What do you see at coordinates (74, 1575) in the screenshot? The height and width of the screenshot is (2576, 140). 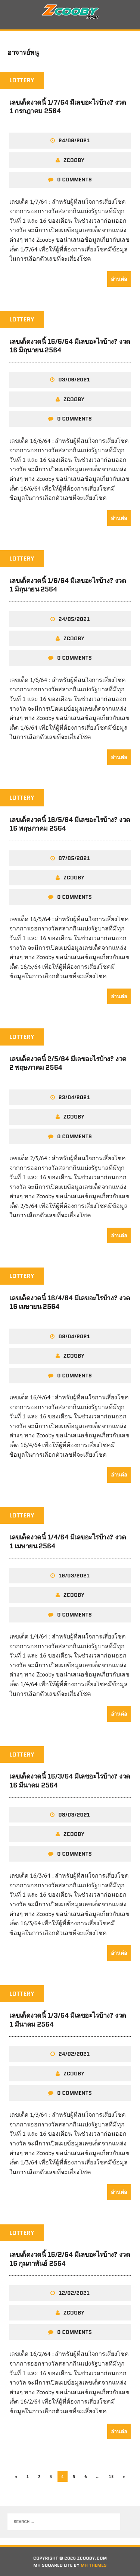 I see `19/03/2021` at bounding box center [74, 1575].